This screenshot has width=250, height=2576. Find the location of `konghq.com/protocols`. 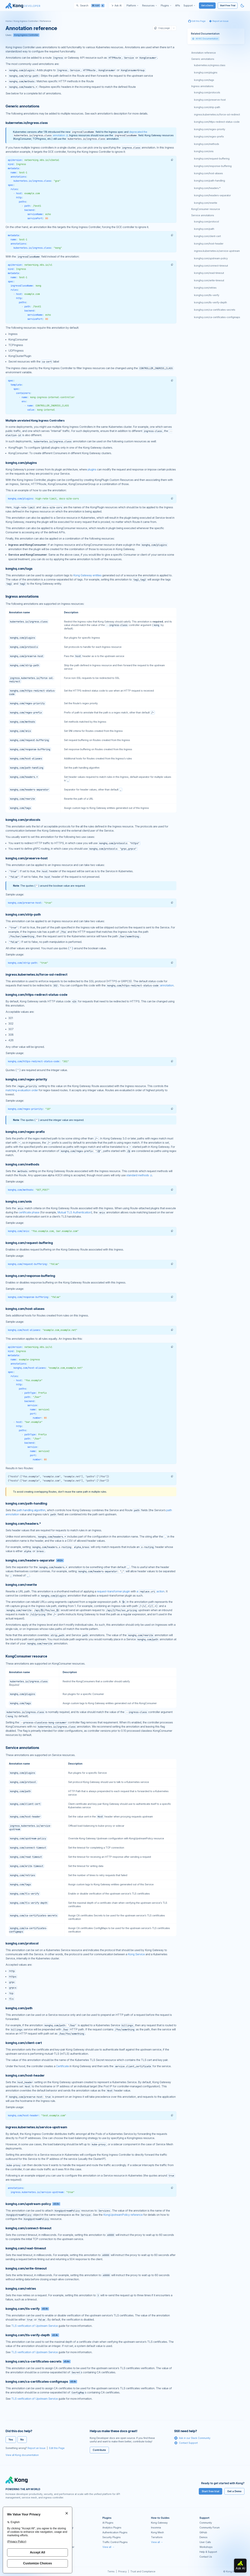

konghq.com/protocols is located at coordinates (207, 92).